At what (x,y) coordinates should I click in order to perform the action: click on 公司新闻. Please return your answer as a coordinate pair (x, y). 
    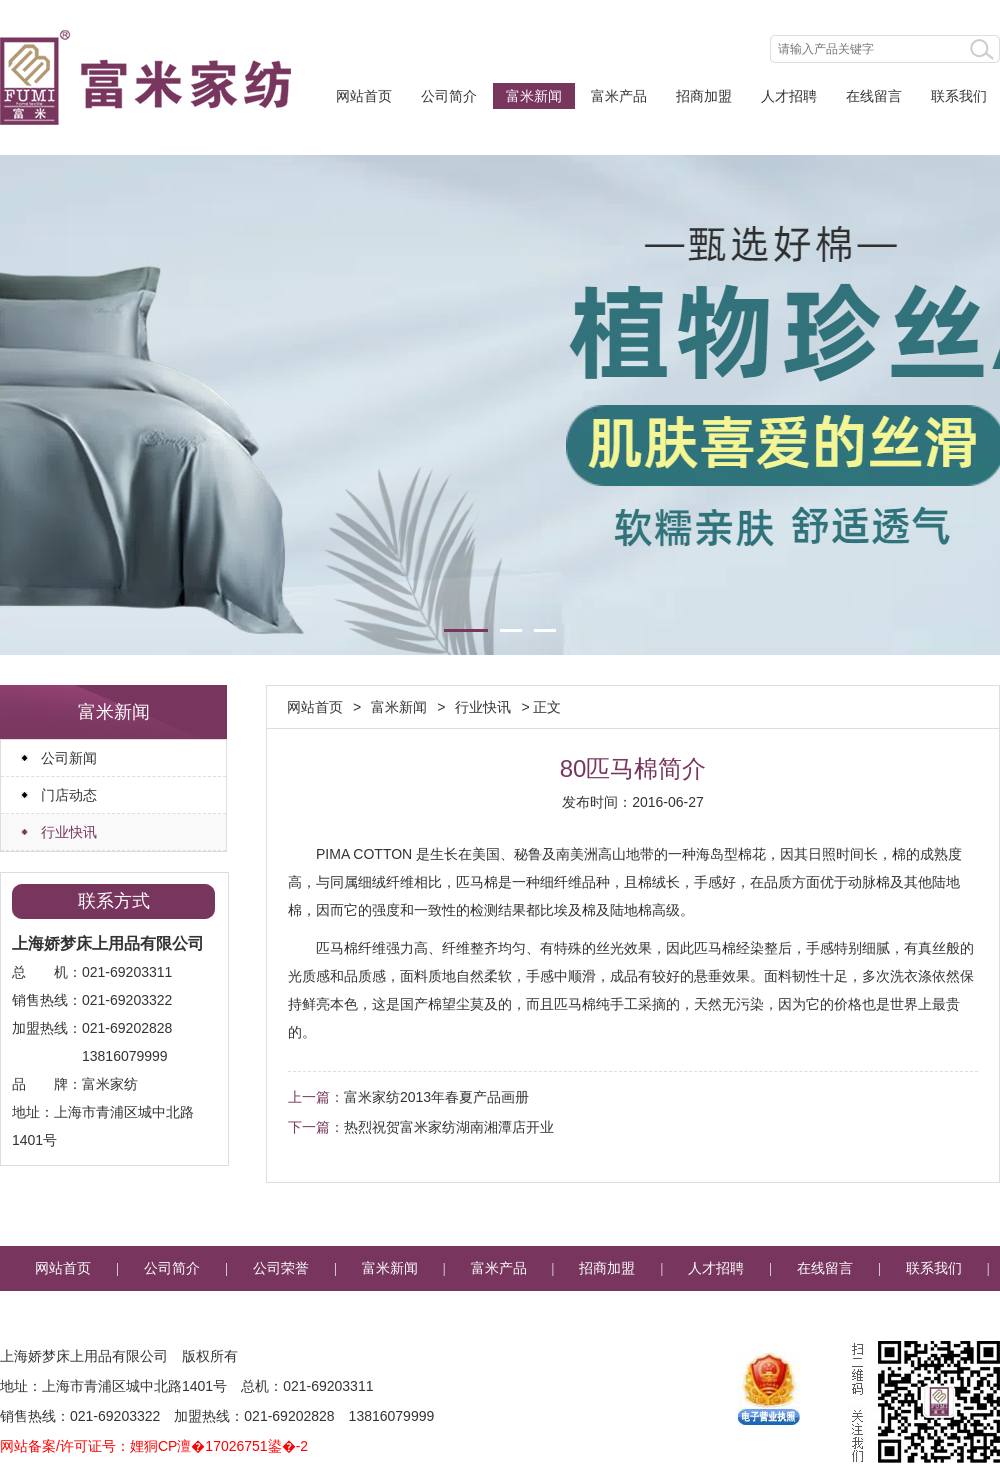
    Looking at the image, I should click on (69, 758).